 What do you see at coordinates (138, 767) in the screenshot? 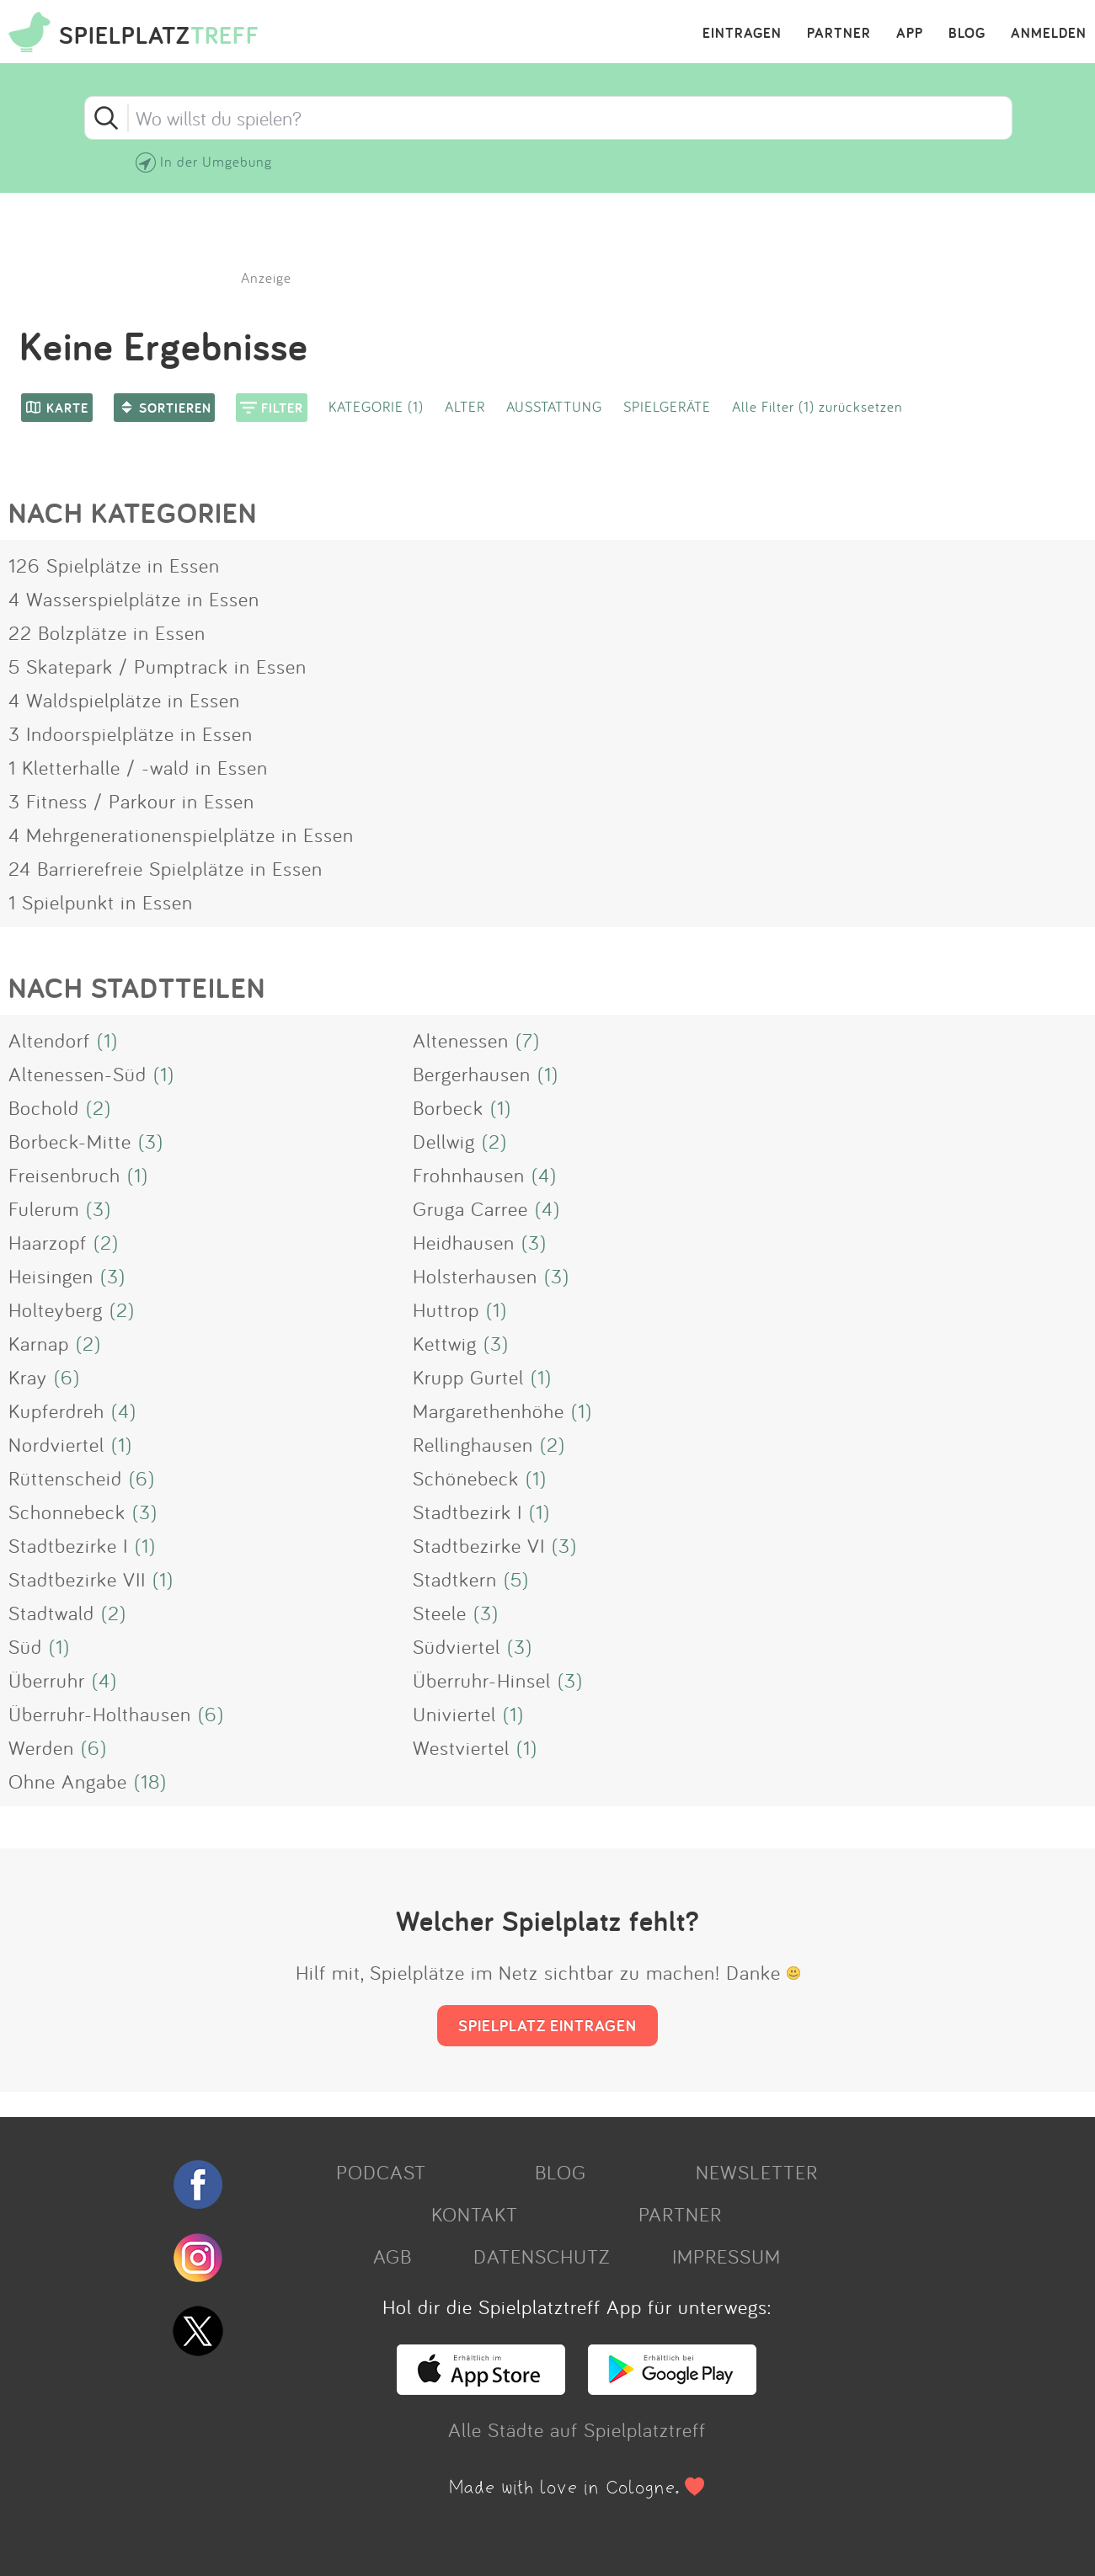
I see `1 Kletterhalle / -wald in Essen` at bounding box center [138, 767].